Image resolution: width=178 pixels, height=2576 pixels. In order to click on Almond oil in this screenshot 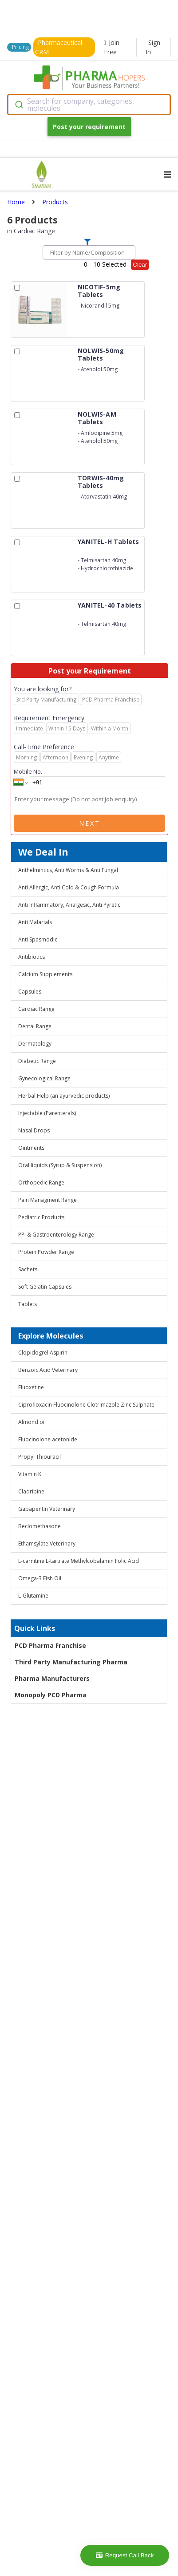, I will do `click(32, 1422)`.